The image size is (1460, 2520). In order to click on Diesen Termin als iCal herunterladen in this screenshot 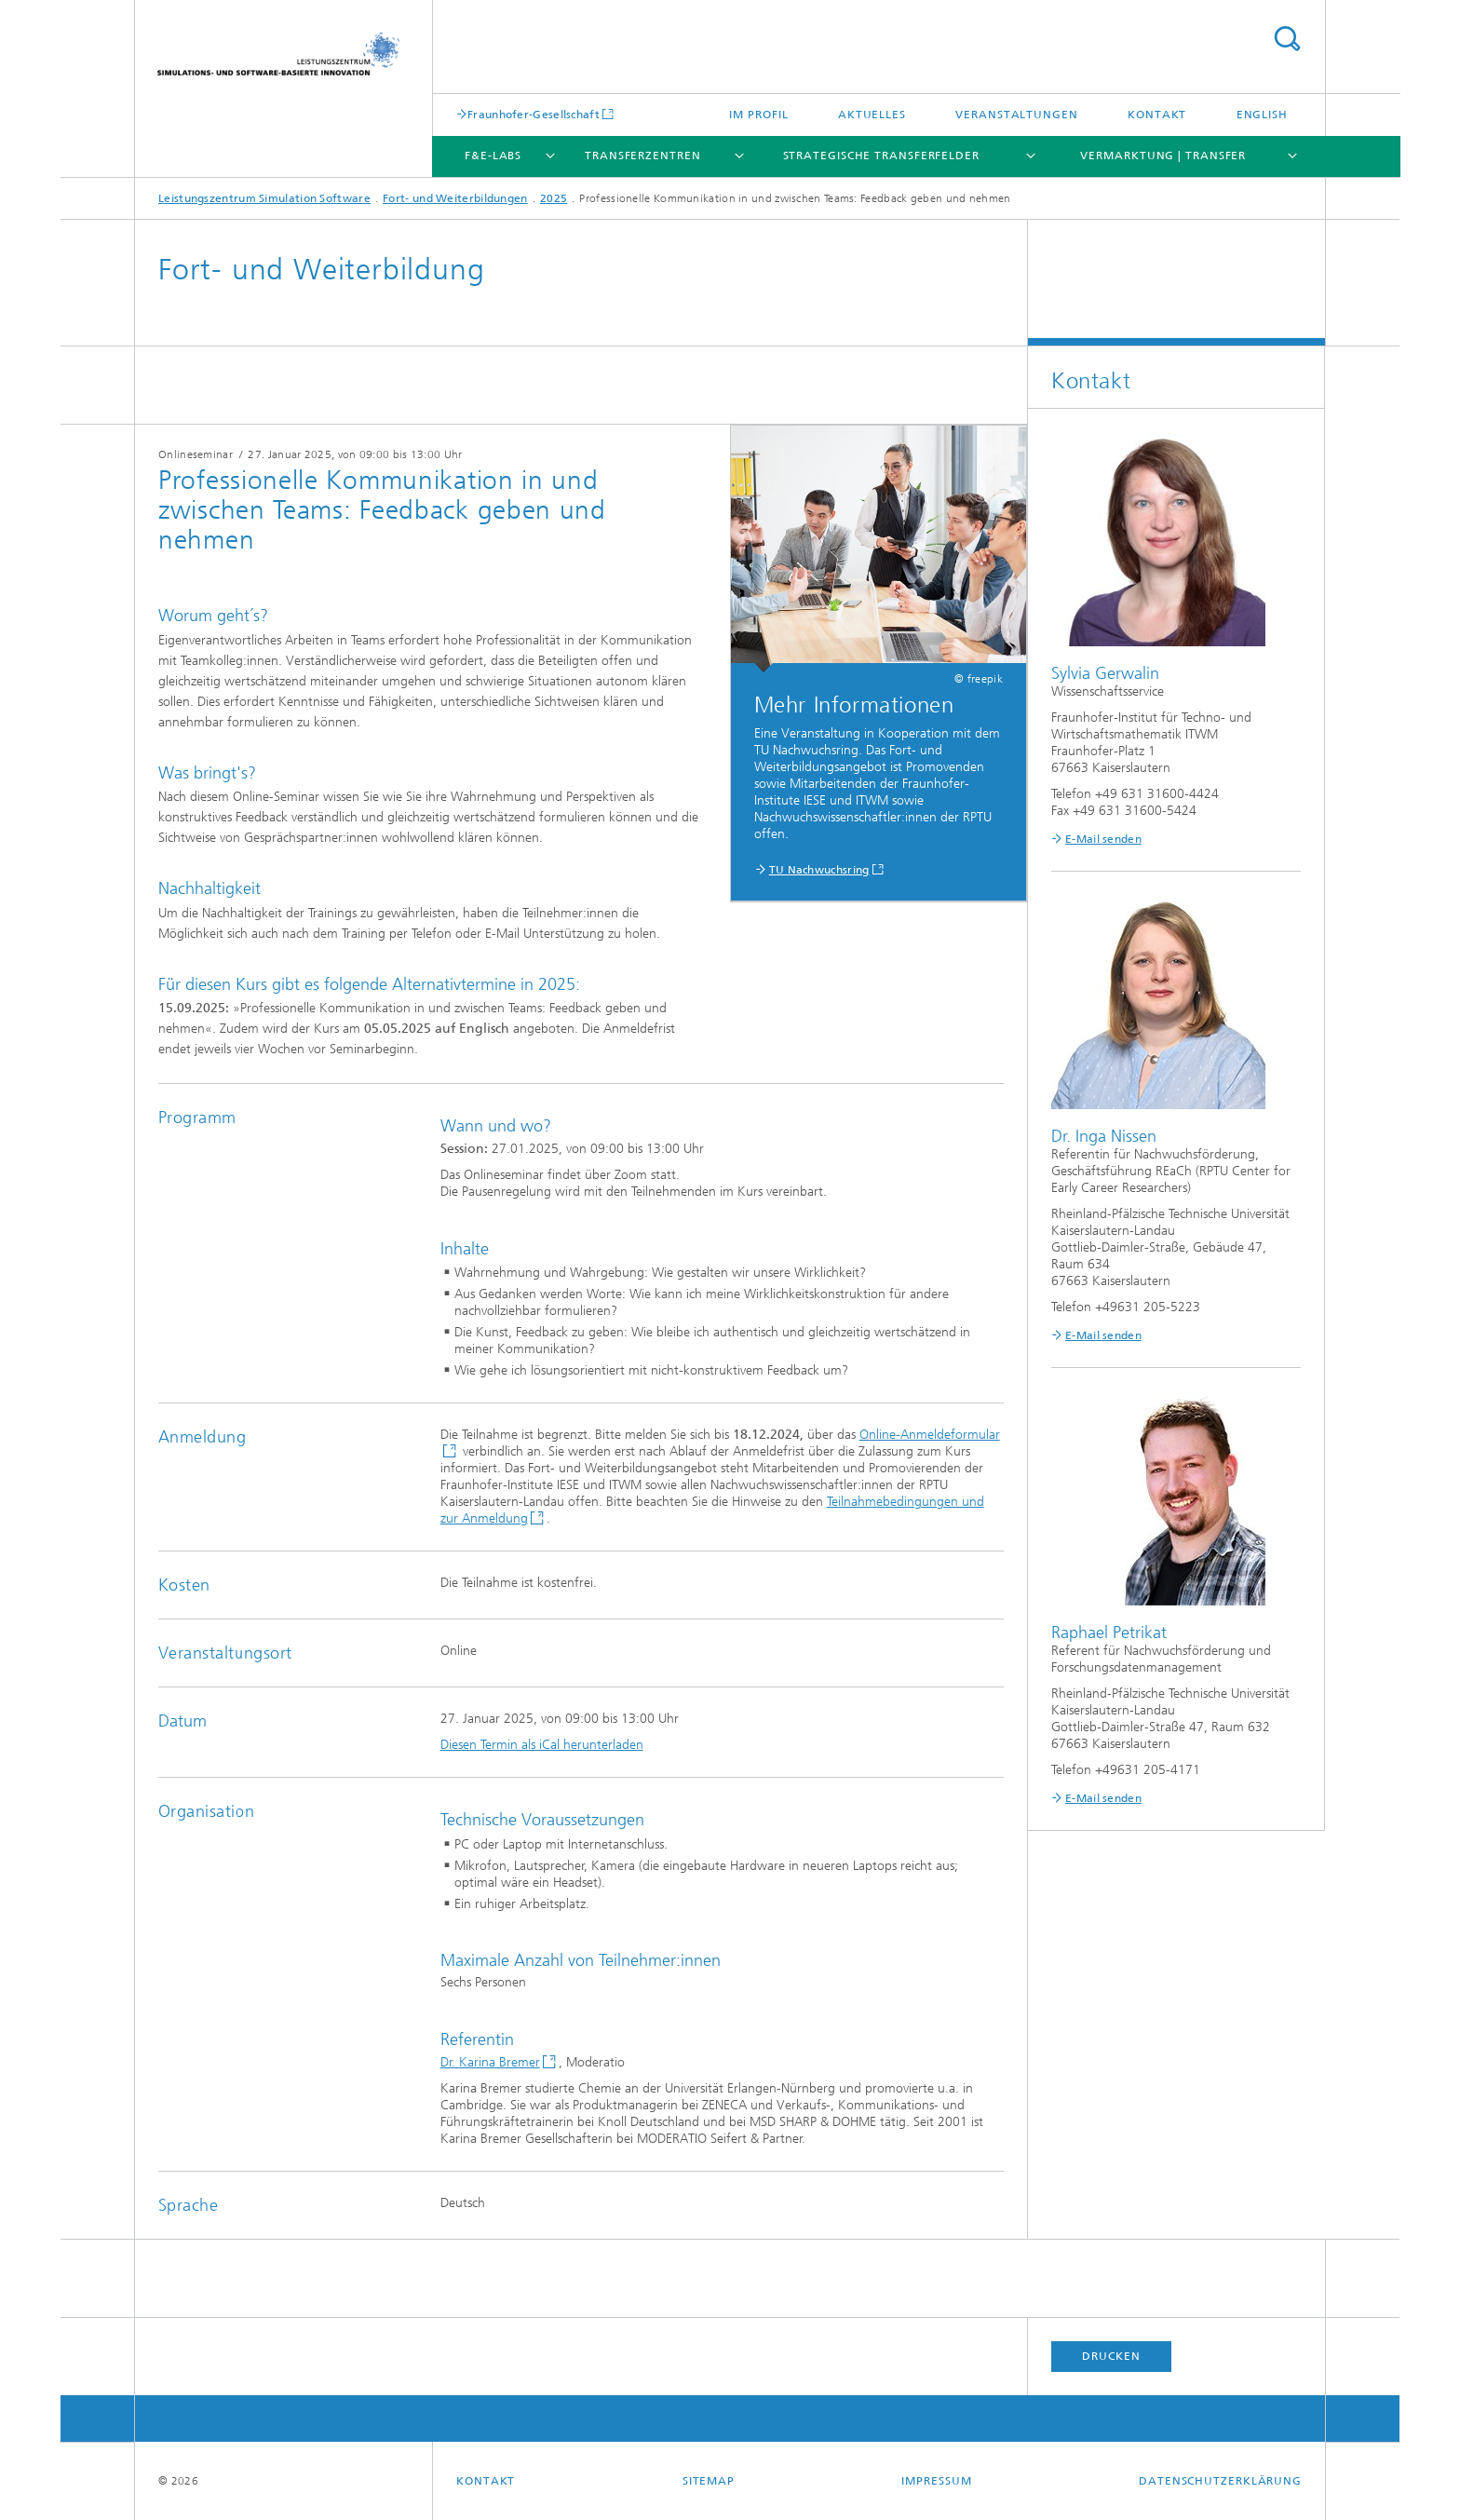, I will do `click(541, 1745)`.